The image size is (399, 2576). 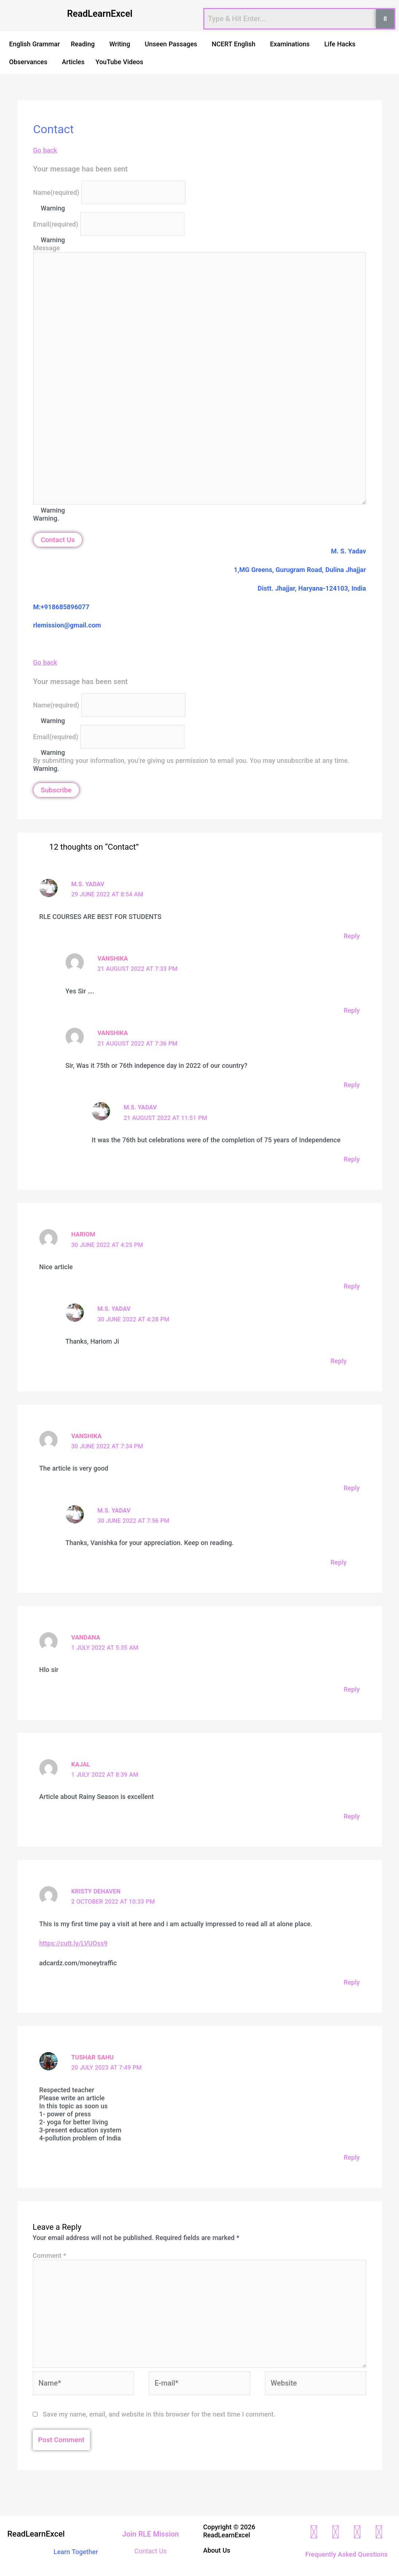 What do you see at coordinates (83, 44) in the screenshot?
I see `Reading` at bounding box center [83, 44].